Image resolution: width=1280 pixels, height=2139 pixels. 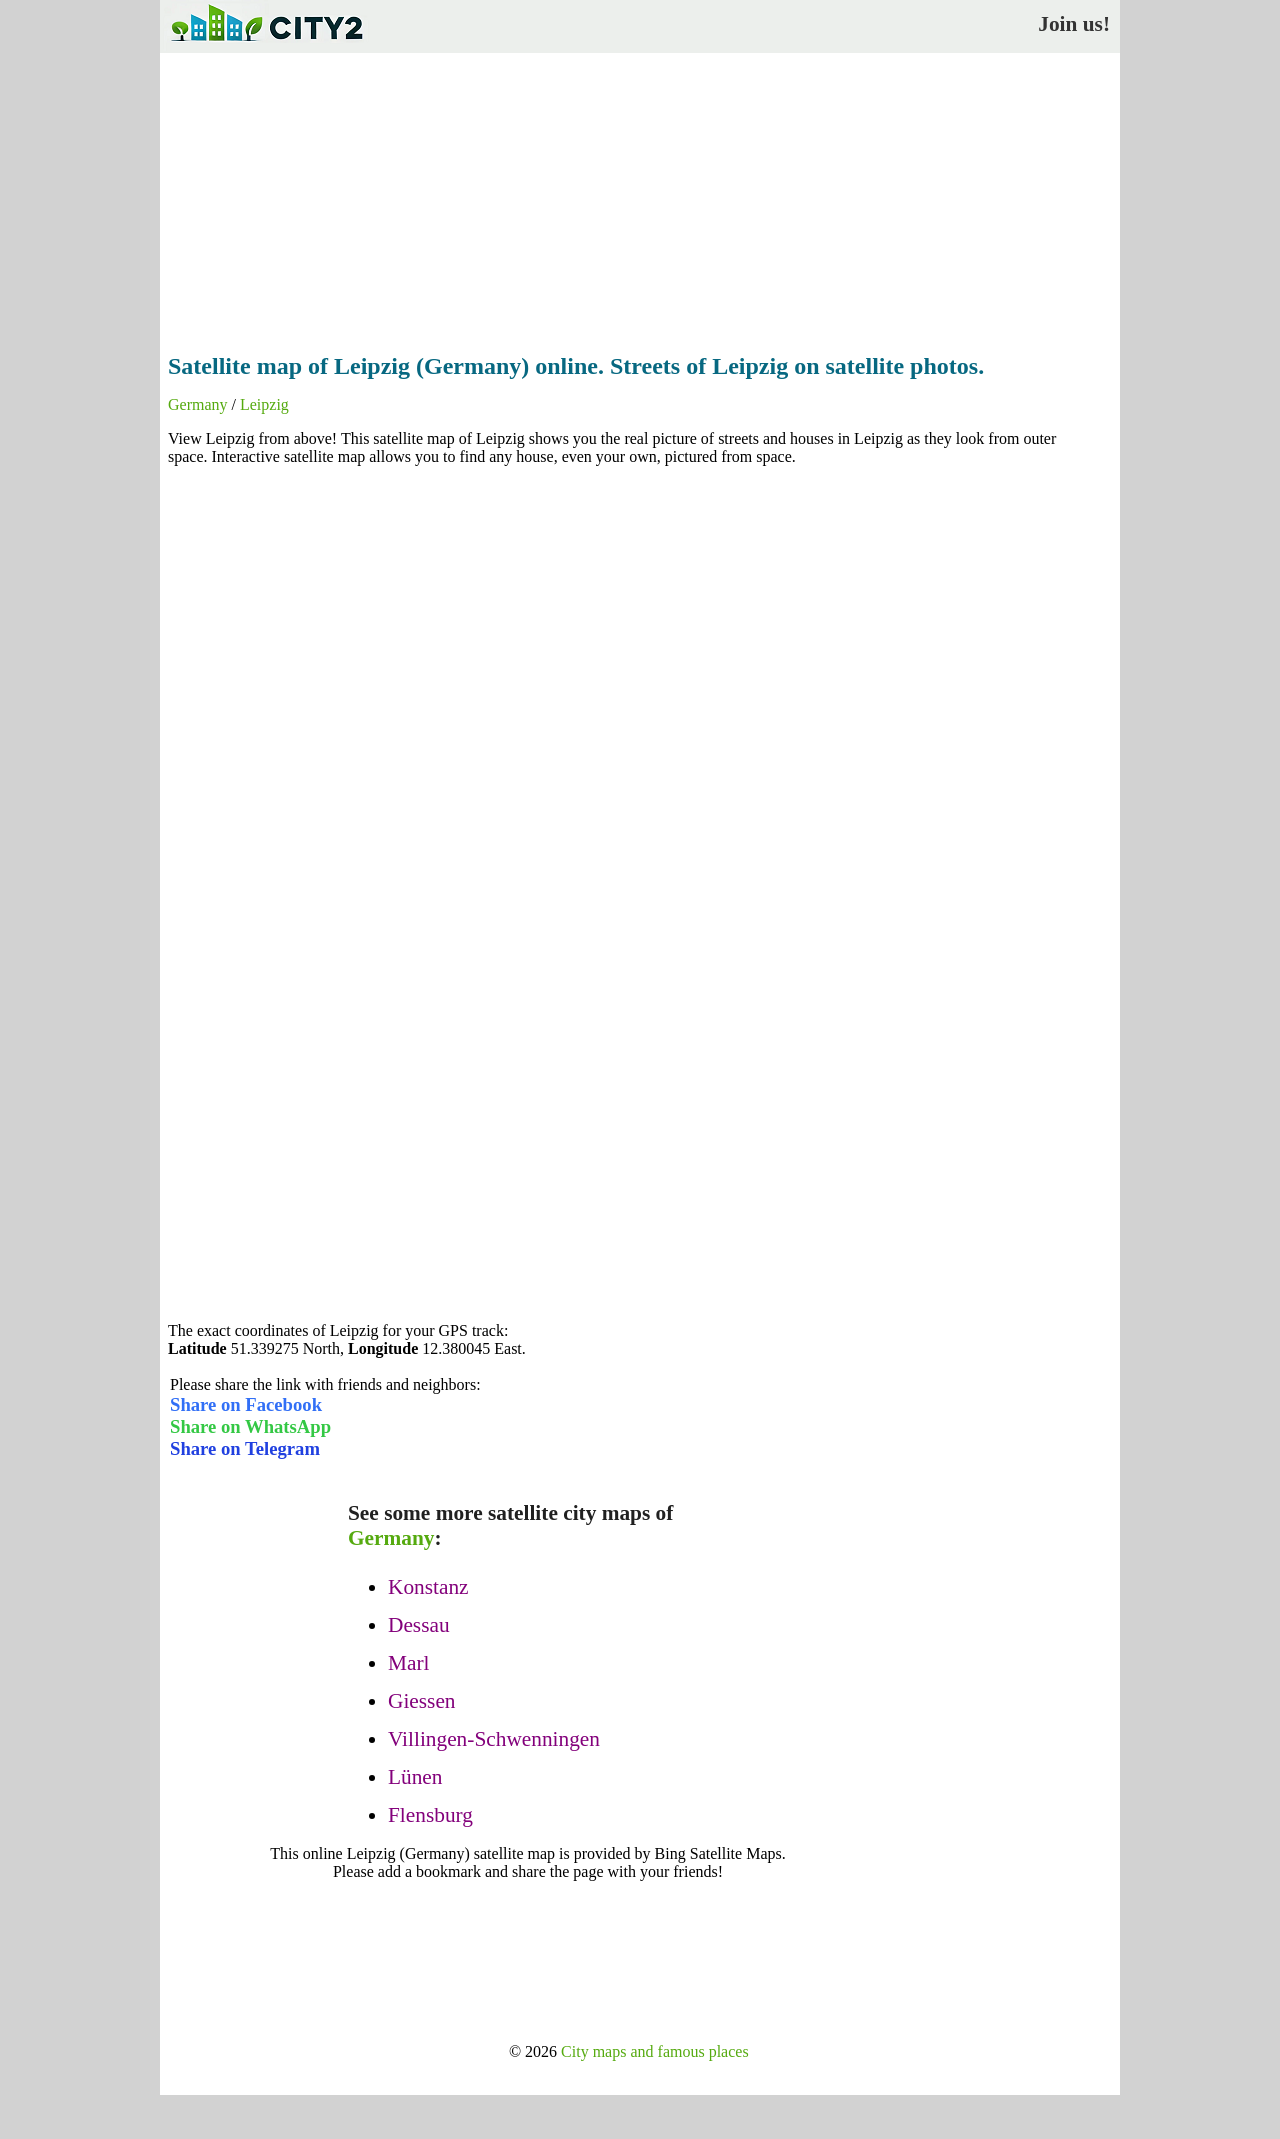 What do you see at coordinates (419, 1625) in the screenshot?
I see `Dessau` at bounding box center [419, 1625].